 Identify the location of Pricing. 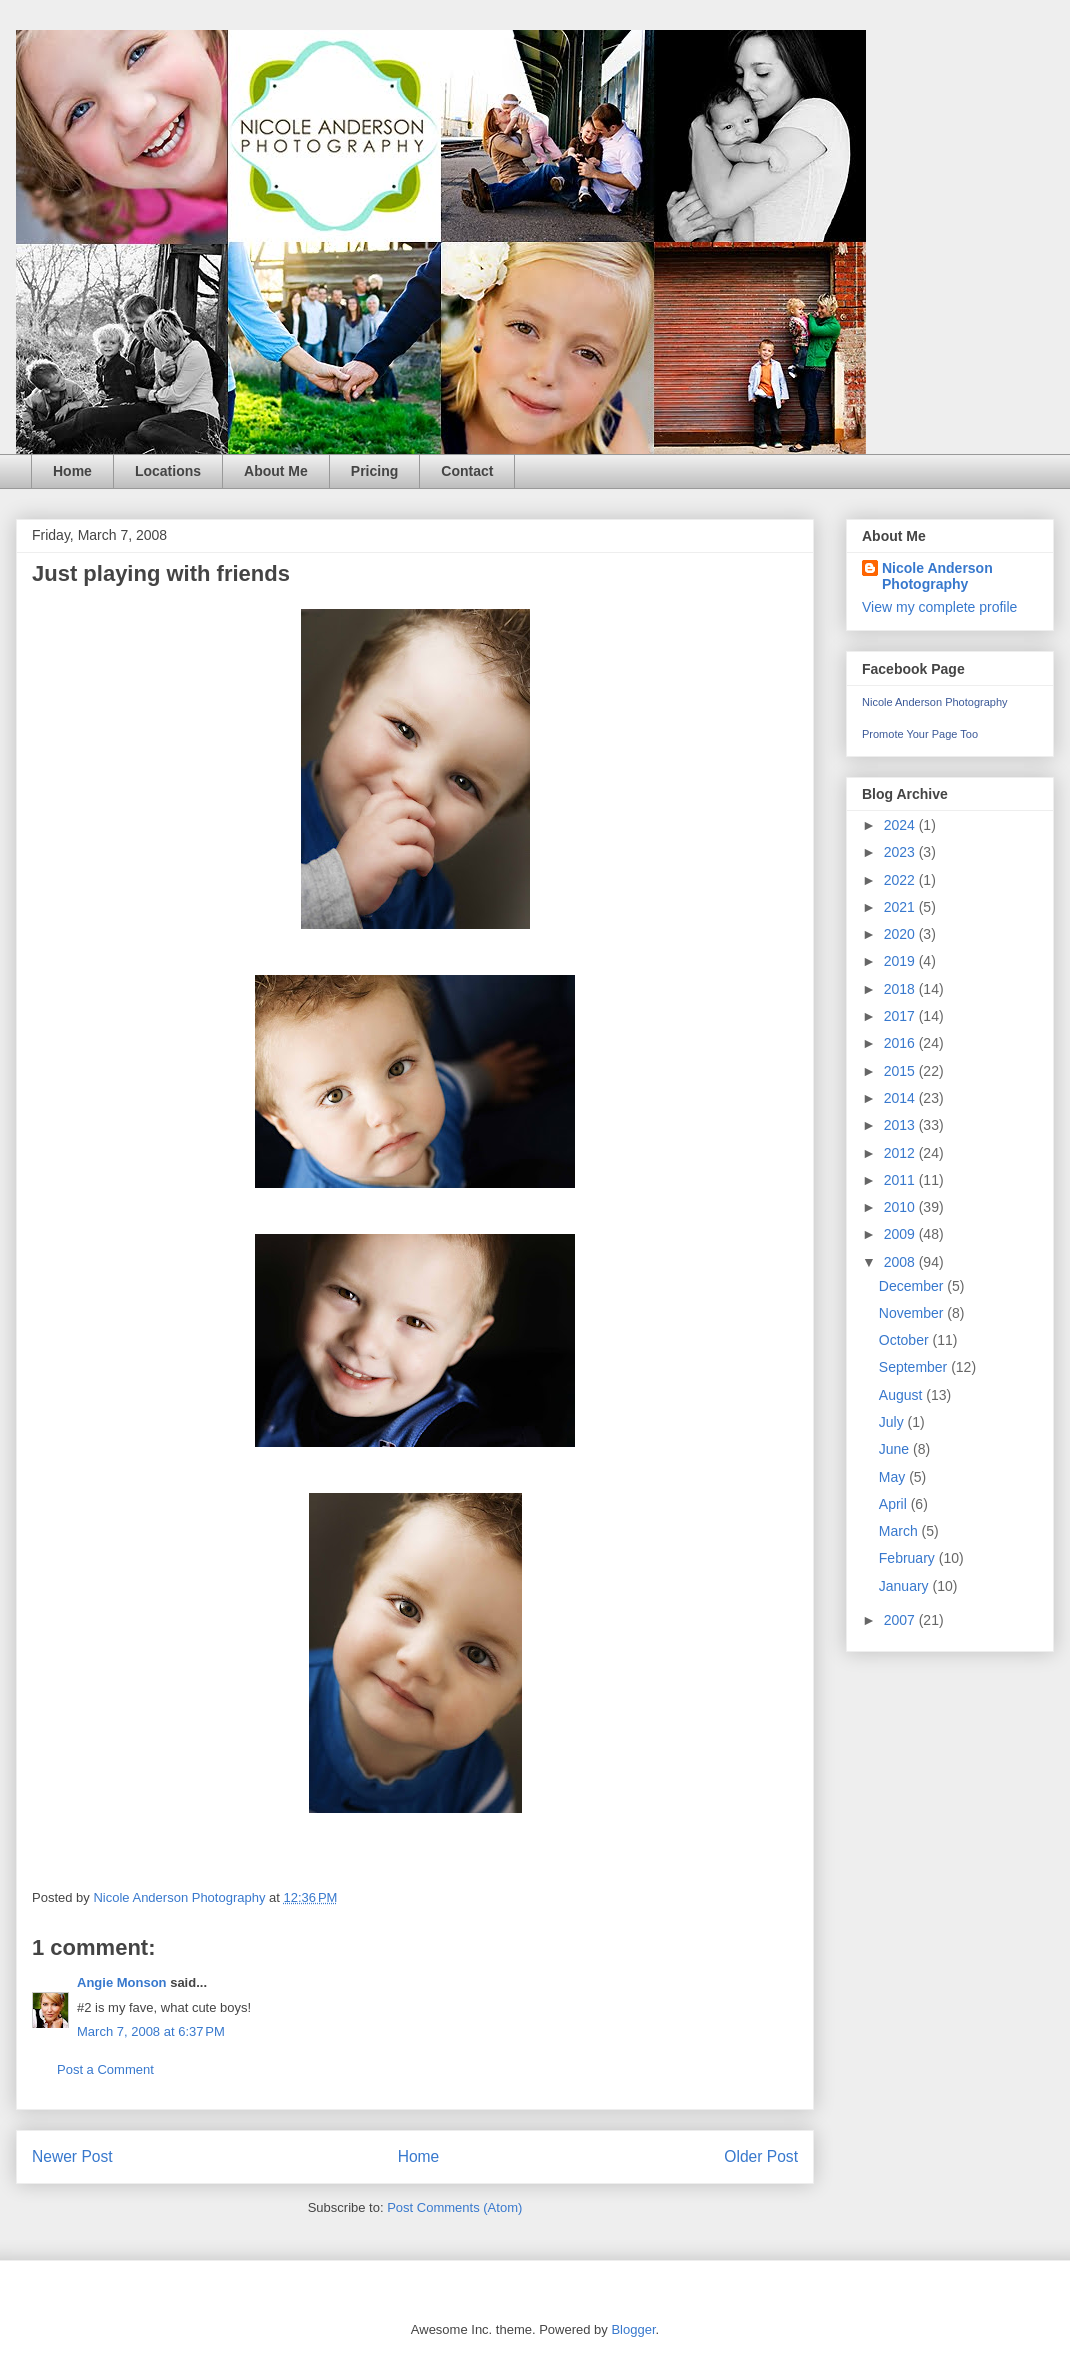
(374, 471).